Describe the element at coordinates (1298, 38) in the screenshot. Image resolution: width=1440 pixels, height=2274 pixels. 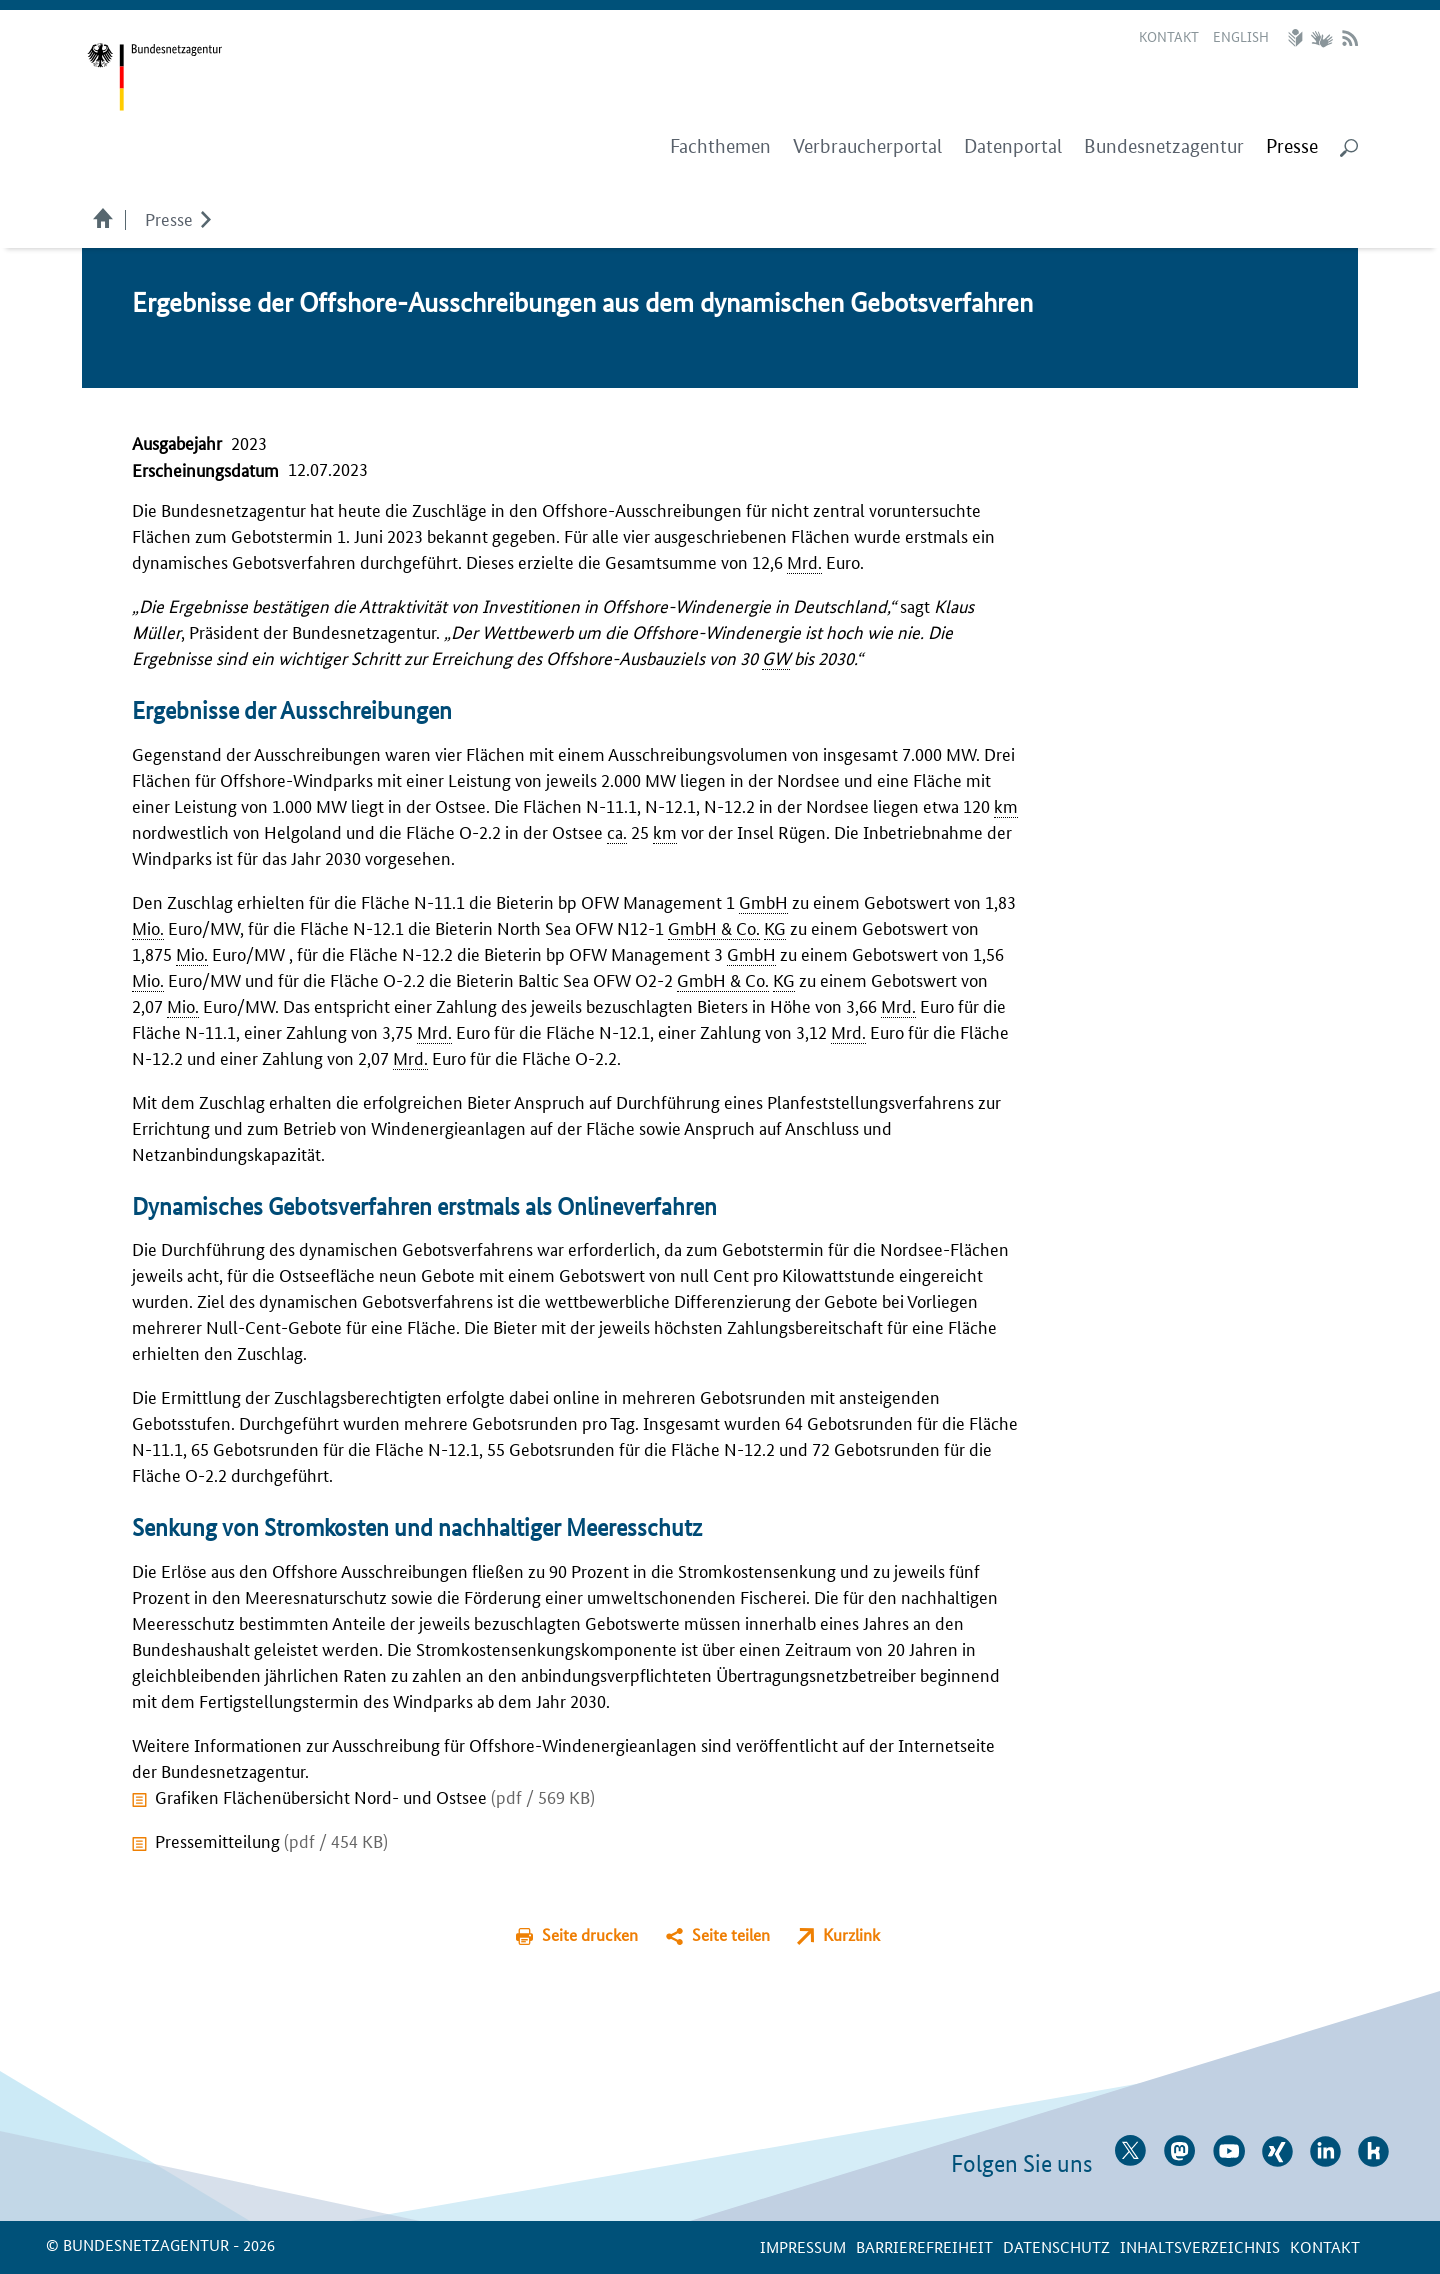
I see `Leichte Sprache` at that location.